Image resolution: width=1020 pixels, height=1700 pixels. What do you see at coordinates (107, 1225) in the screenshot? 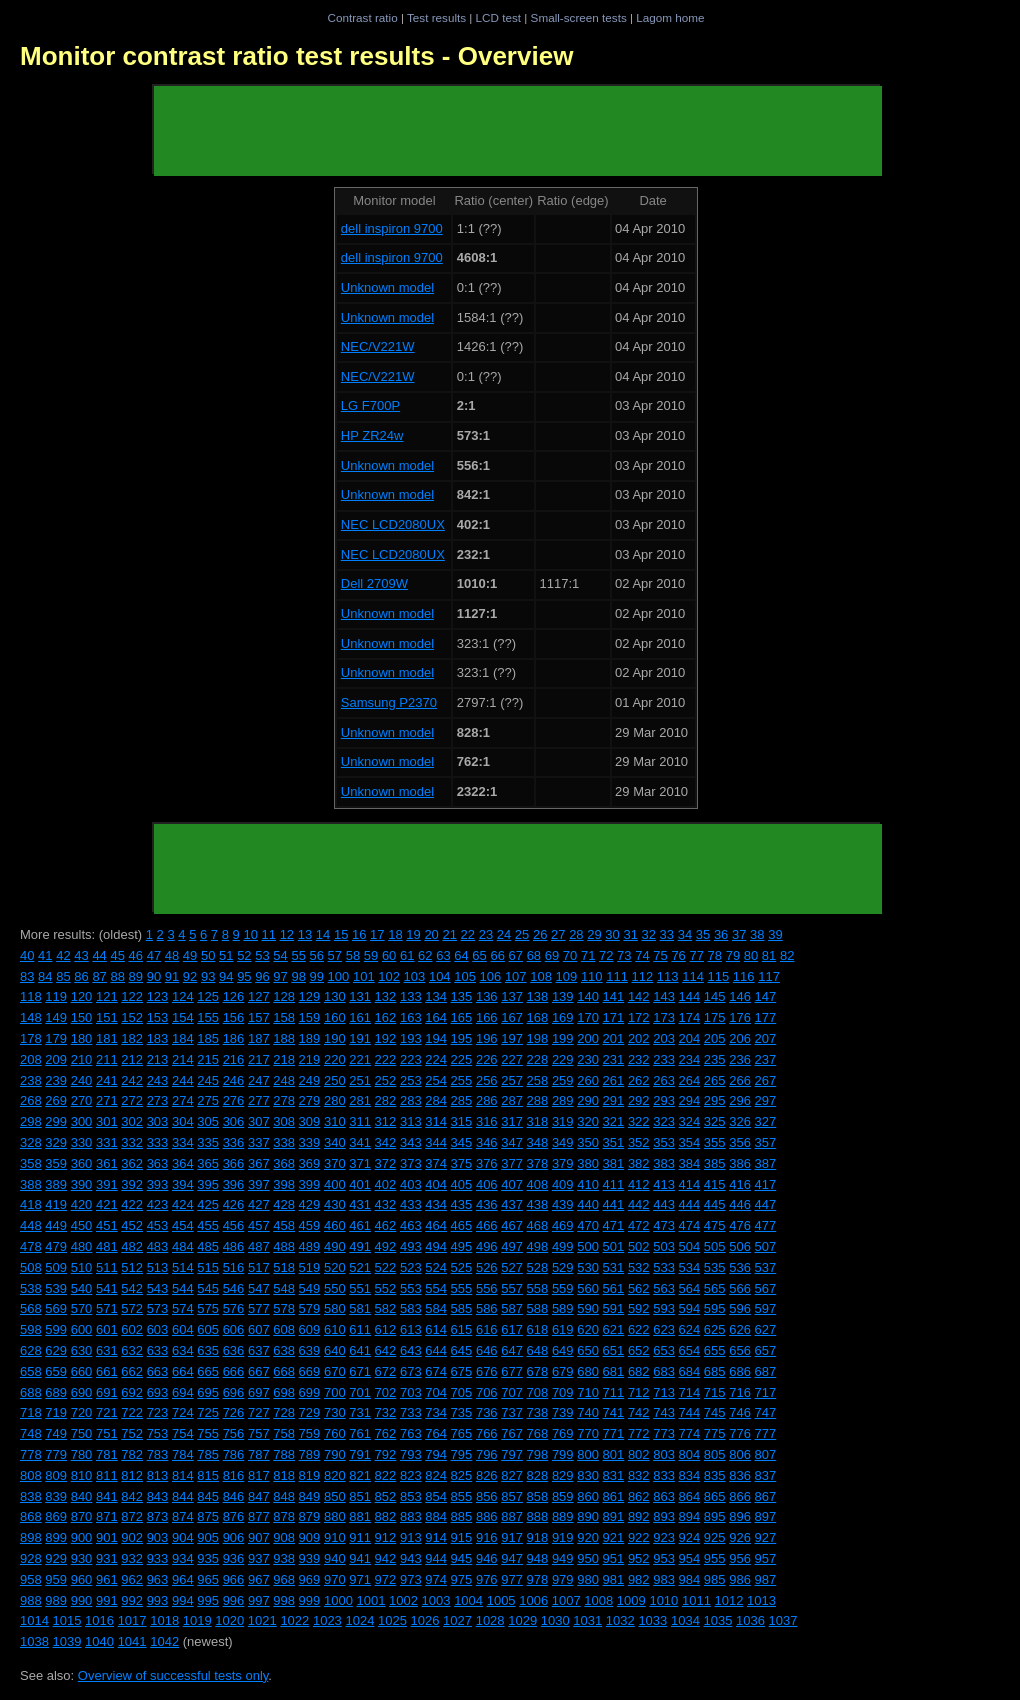
I see `451` at bounding box center [107, 1225].